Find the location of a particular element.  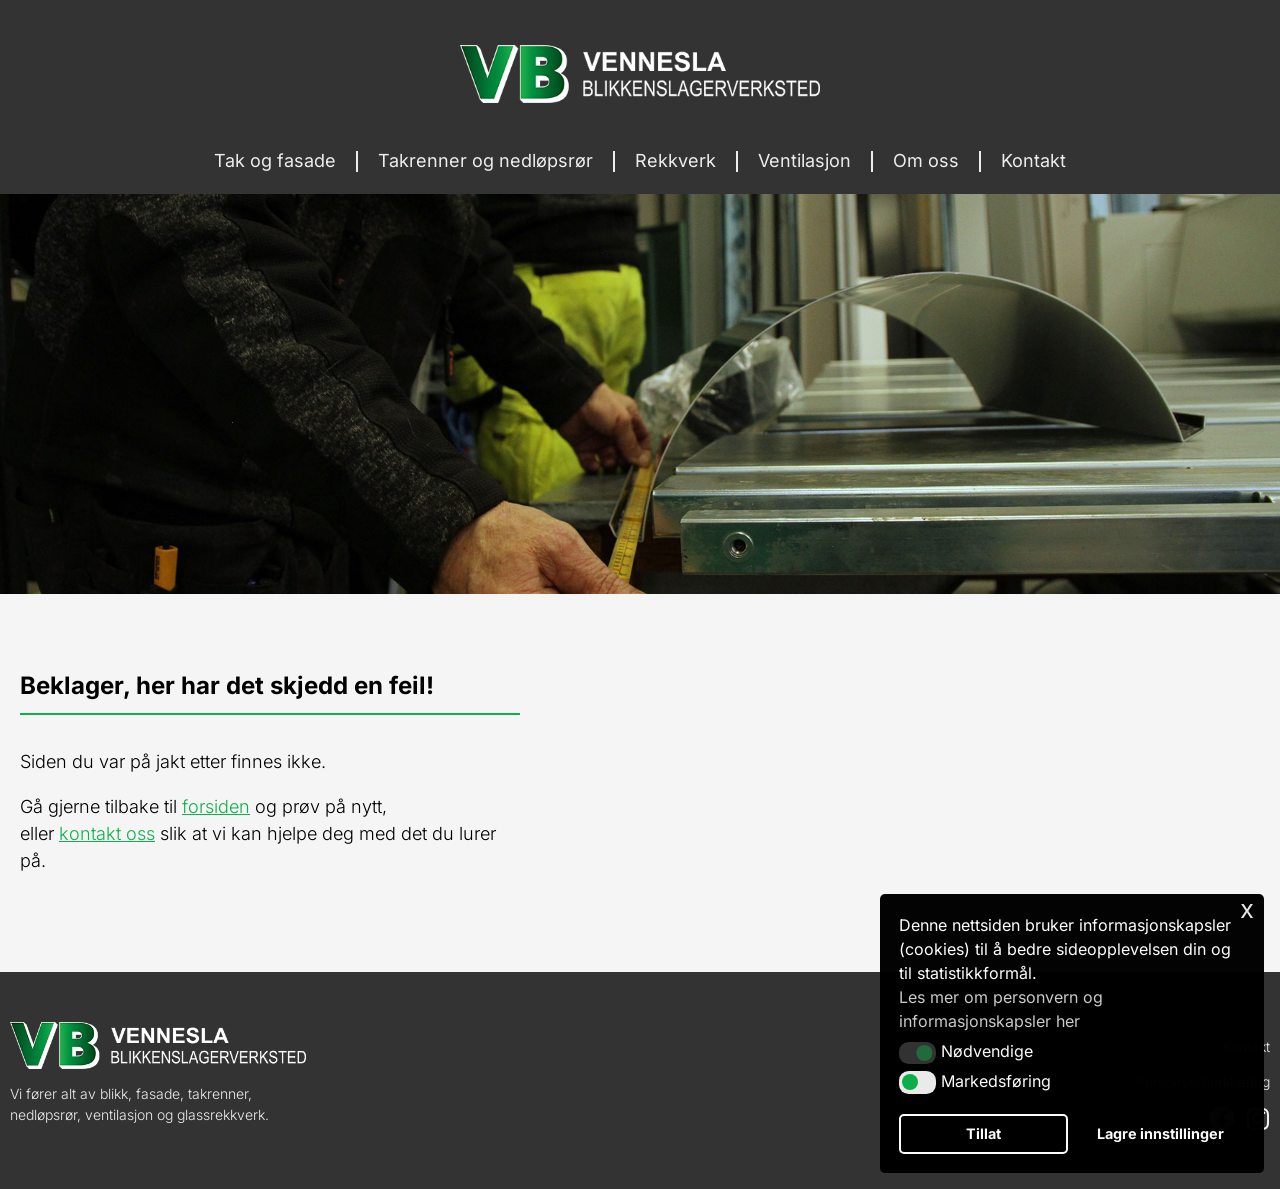

kontakt oss is located at coordinates (107, 833).